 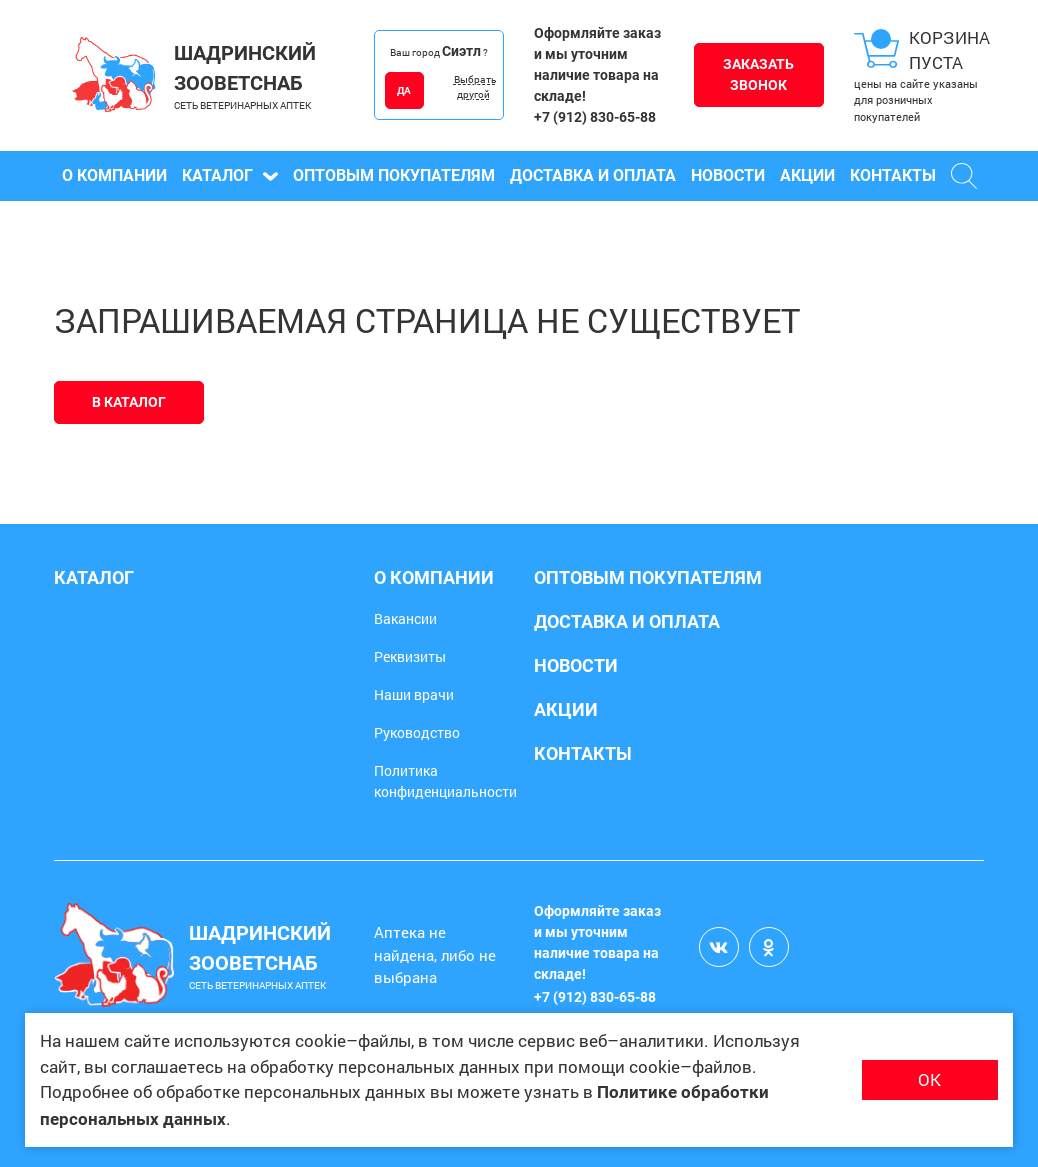 I want to click on Реквизиты, so click(x=410, y=656).